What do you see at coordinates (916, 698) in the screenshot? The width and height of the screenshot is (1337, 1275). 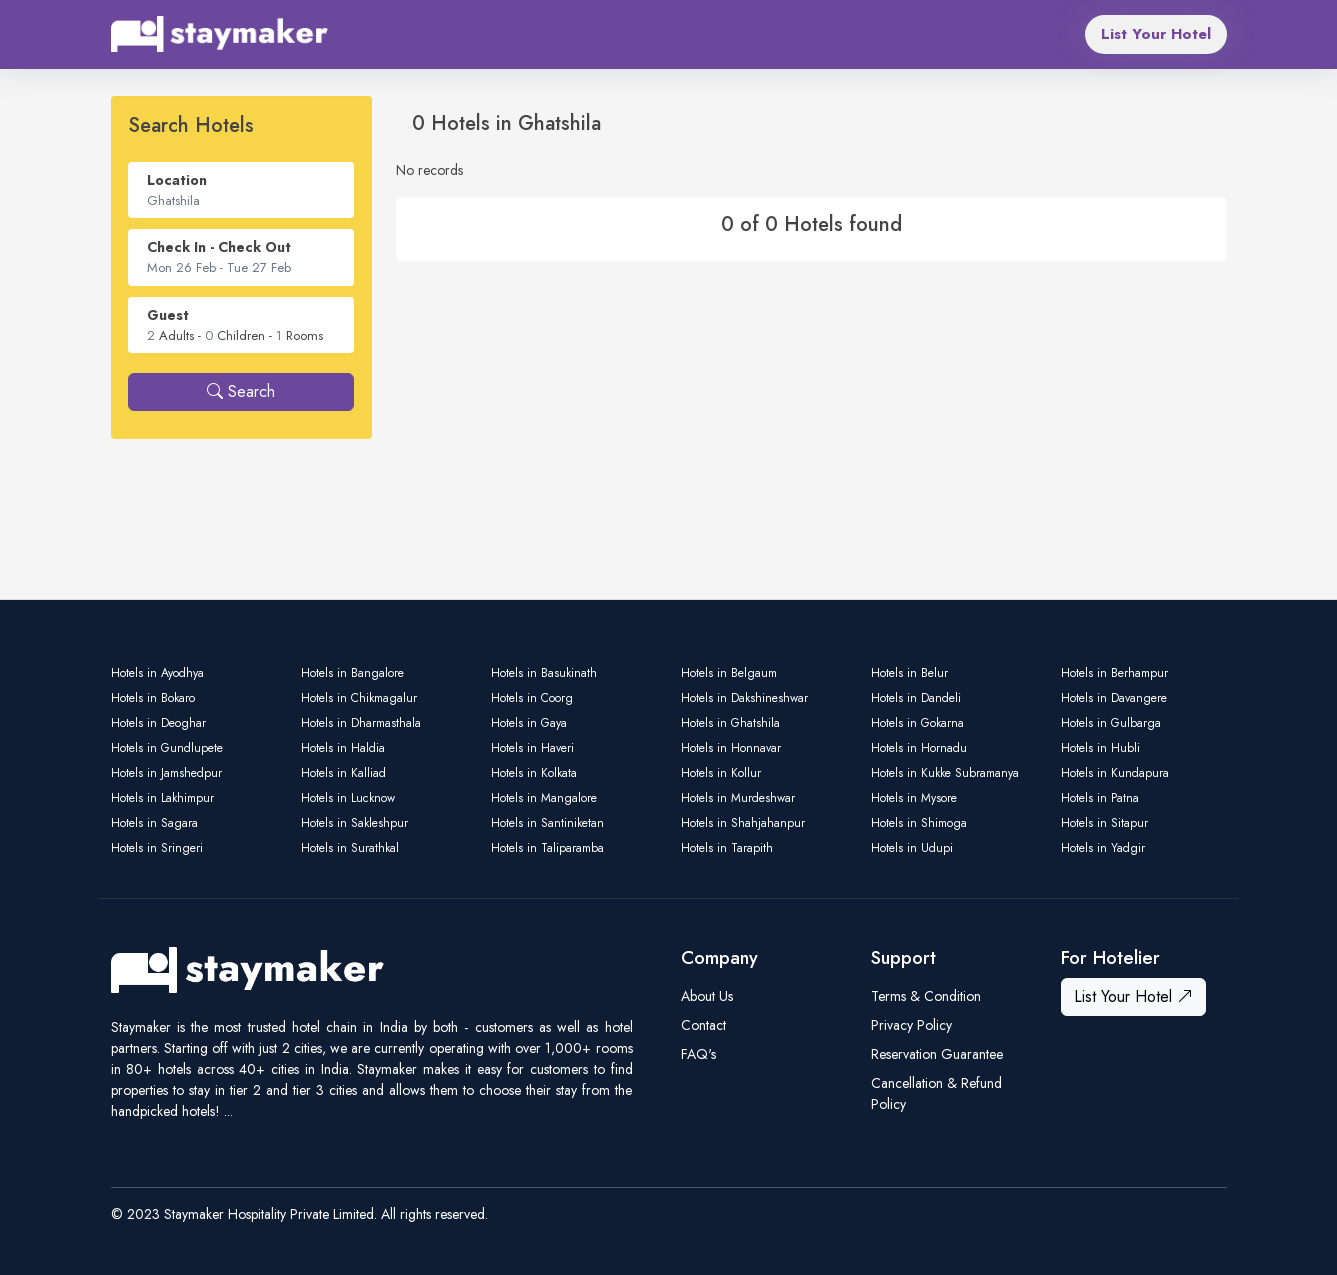 I see `Hotels in Dandeli` at bounding box center [916, 698].